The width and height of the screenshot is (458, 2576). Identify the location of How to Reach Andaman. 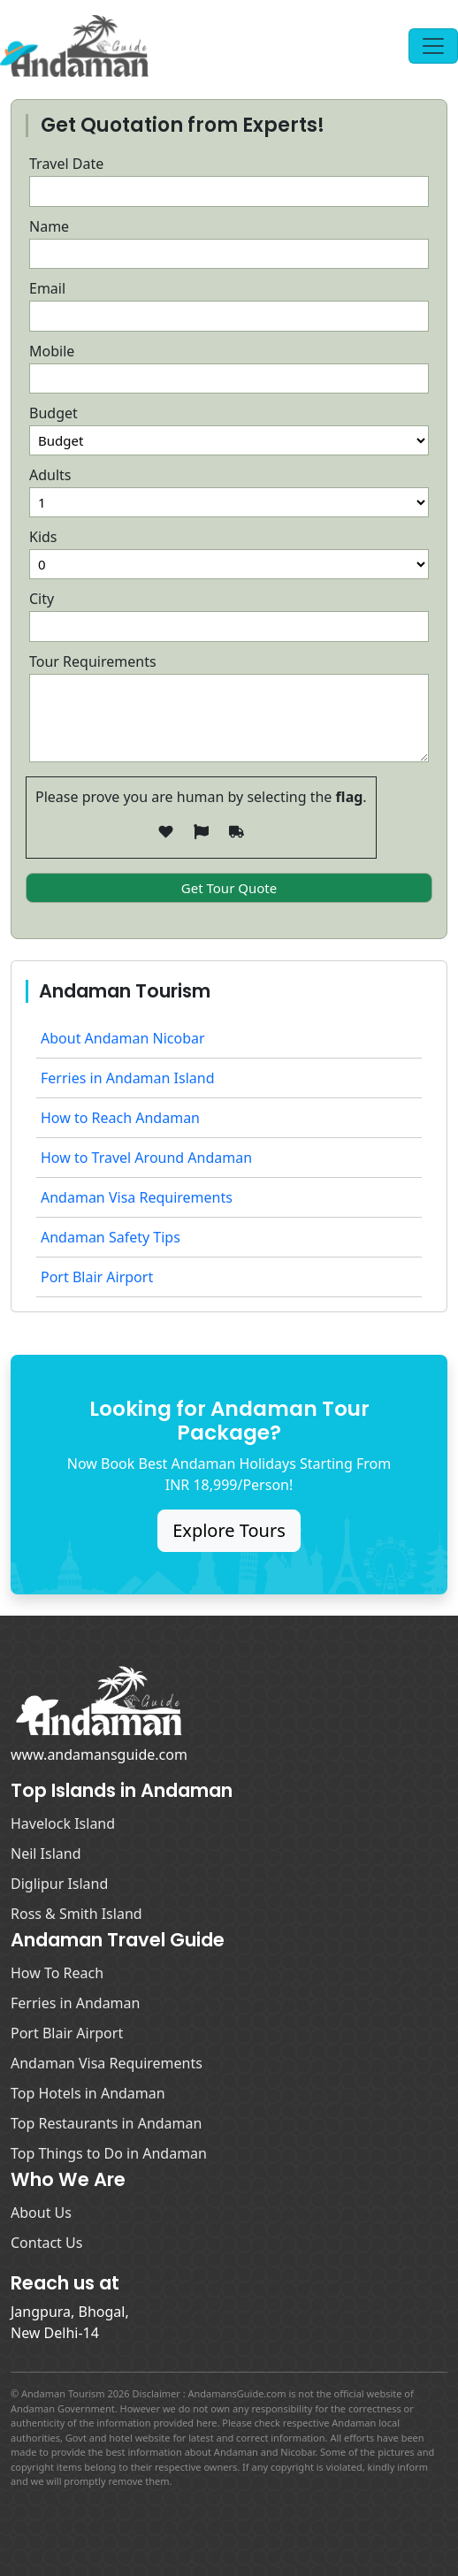
(120, 1117).